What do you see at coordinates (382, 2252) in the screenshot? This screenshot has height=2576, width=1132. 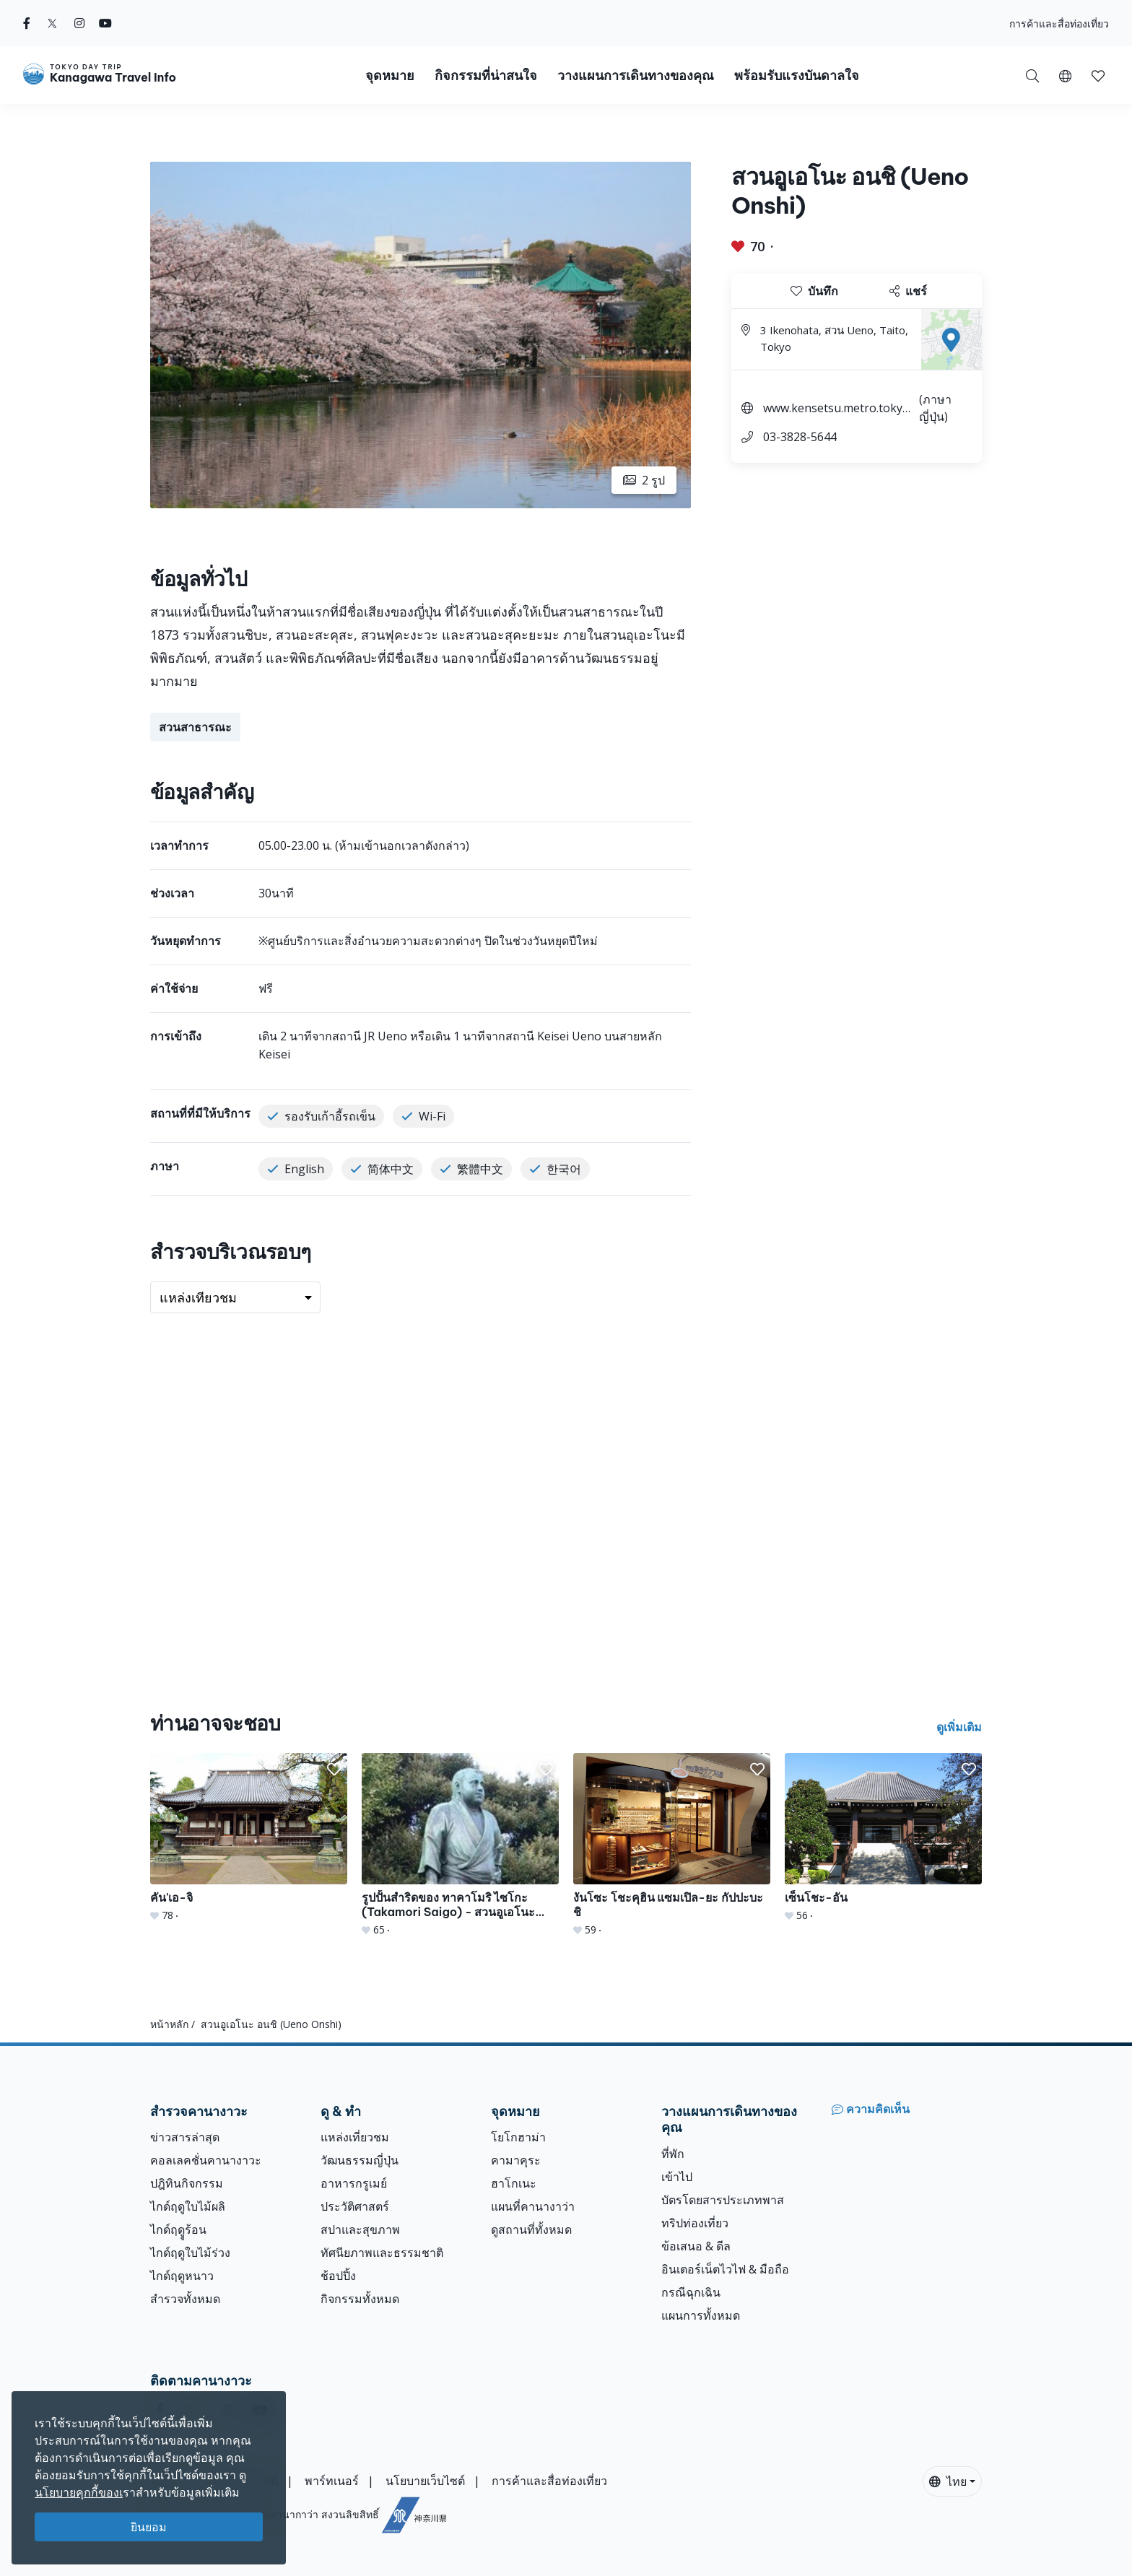 I see `ทัศนียภาพและธรรมชาติ` at bounding box center [382, 2252].